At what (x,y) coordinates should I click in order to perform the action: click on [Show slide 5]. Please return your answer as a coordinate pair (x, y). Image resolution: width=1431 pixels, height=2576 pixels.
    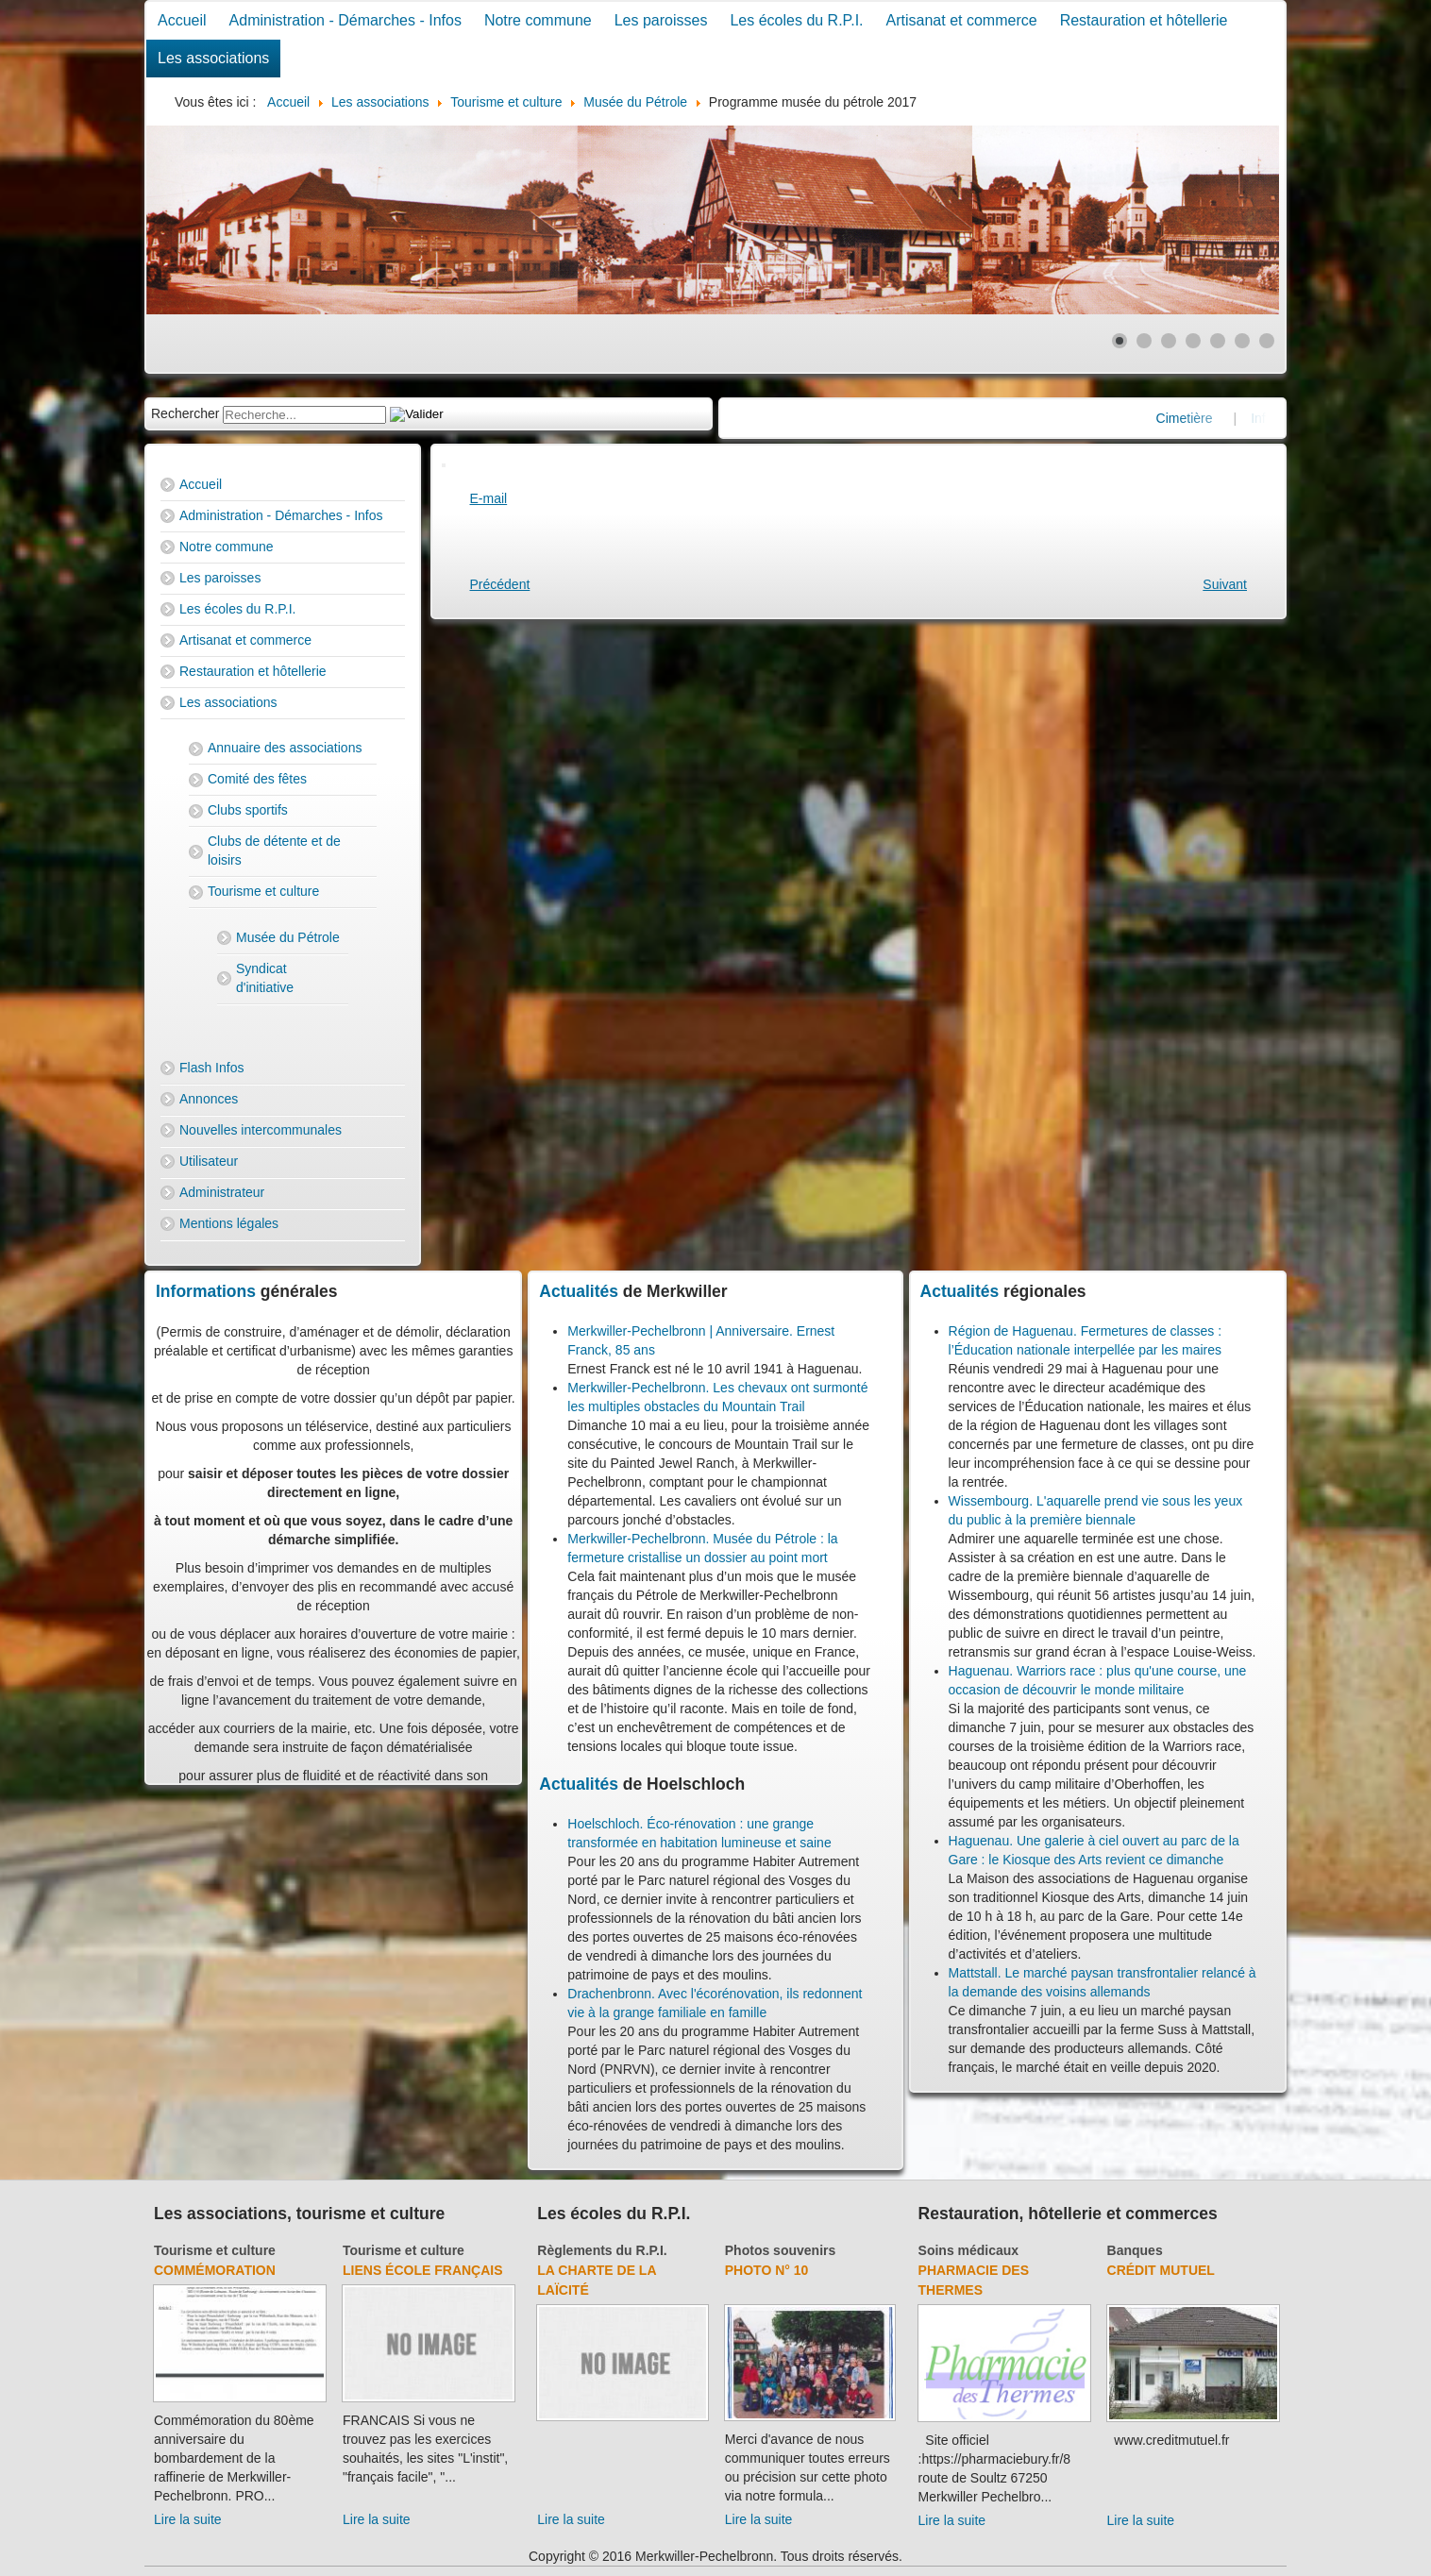
    Looking at the image, I should click on (1217, 340).